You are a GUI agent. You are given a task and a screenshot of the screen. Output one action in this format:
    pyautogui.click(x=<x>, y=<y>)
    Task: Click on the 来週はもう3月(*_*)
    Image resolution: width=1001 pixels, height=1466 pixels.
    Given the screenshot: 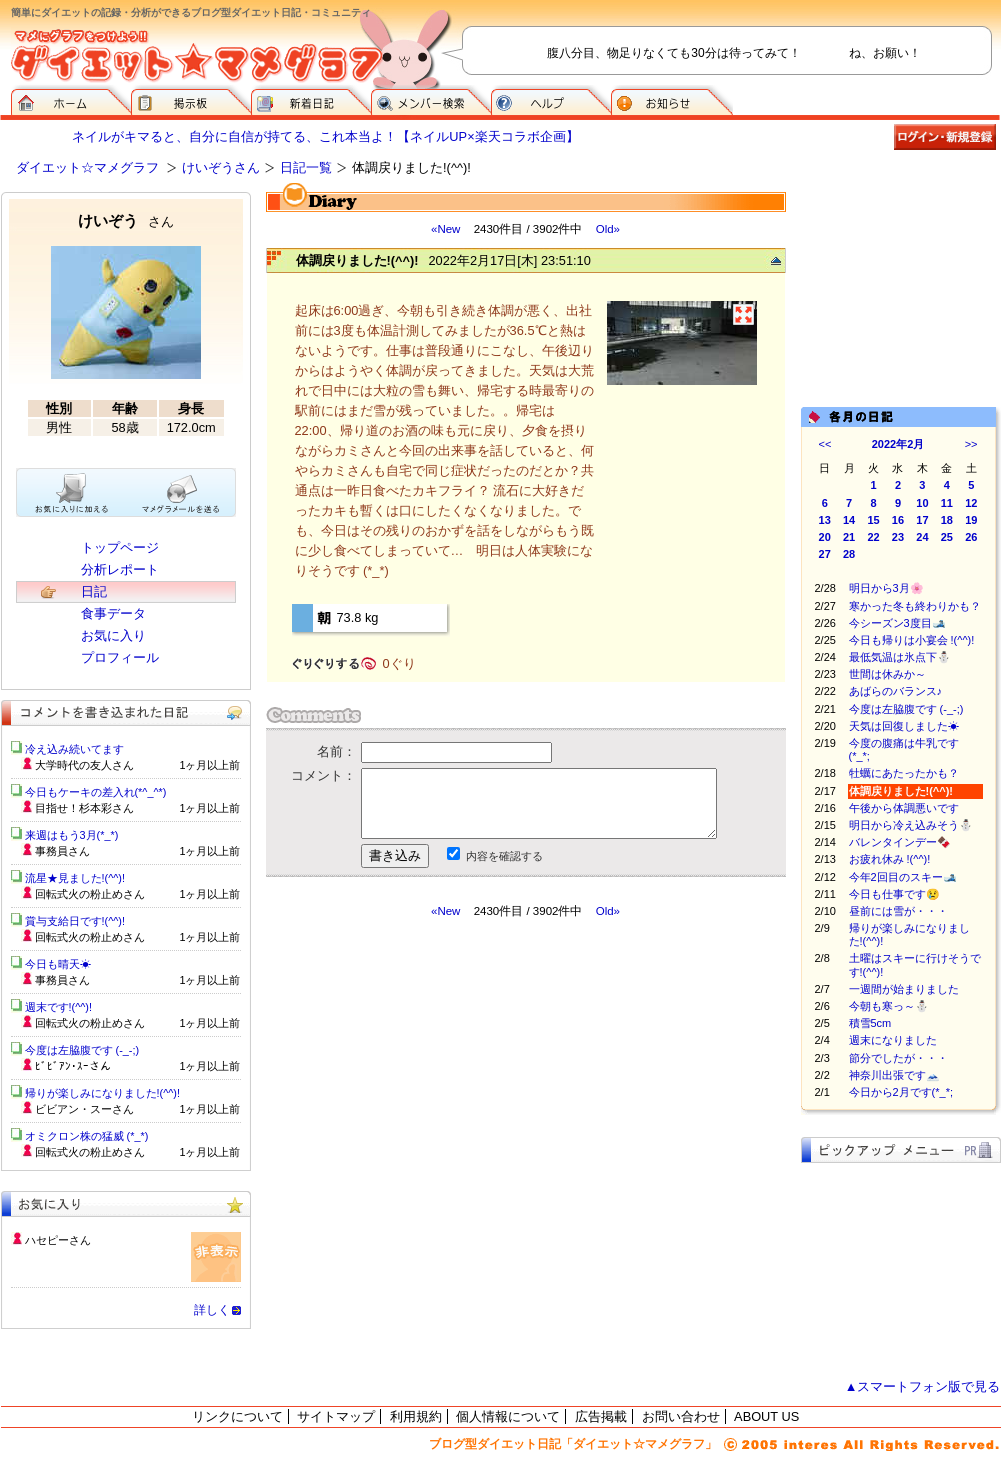 What is the action you would take?
    pyautogui.click(x=72, y=835)
    